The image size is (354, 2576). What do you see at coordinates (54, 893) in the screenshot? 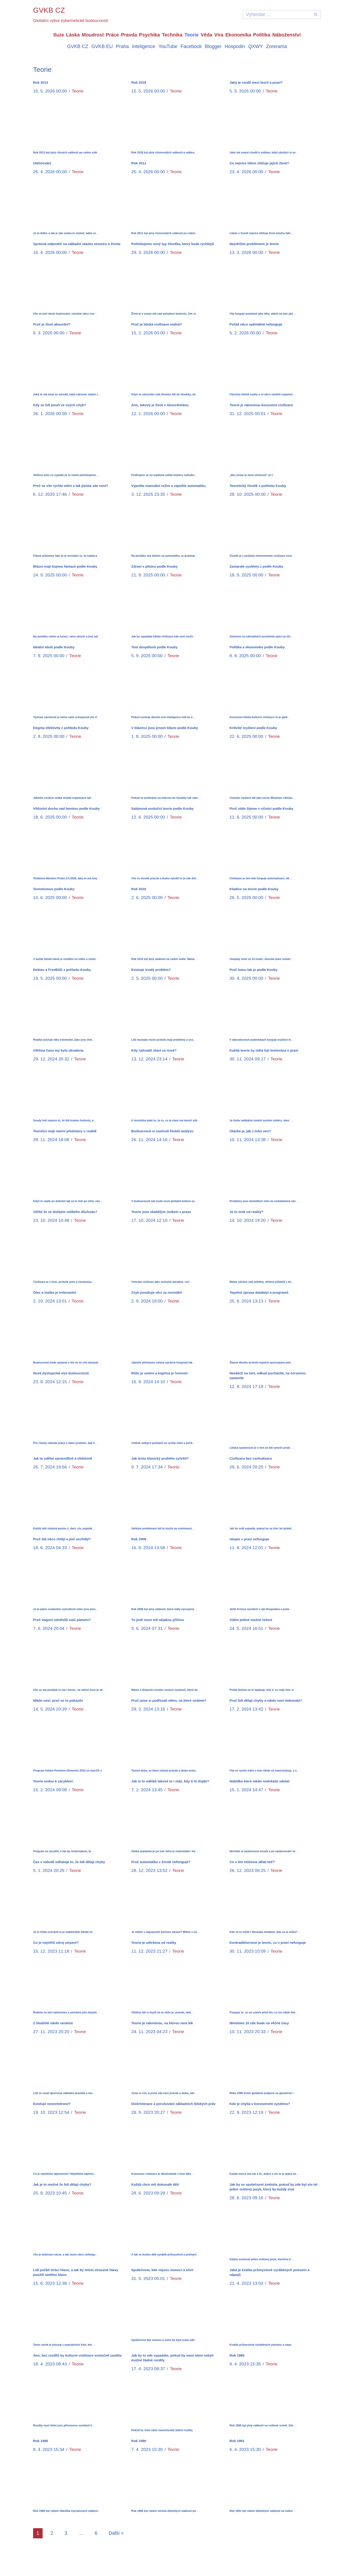
I see `Teoretismus podle Kouby` at bounding box center [54, 893].